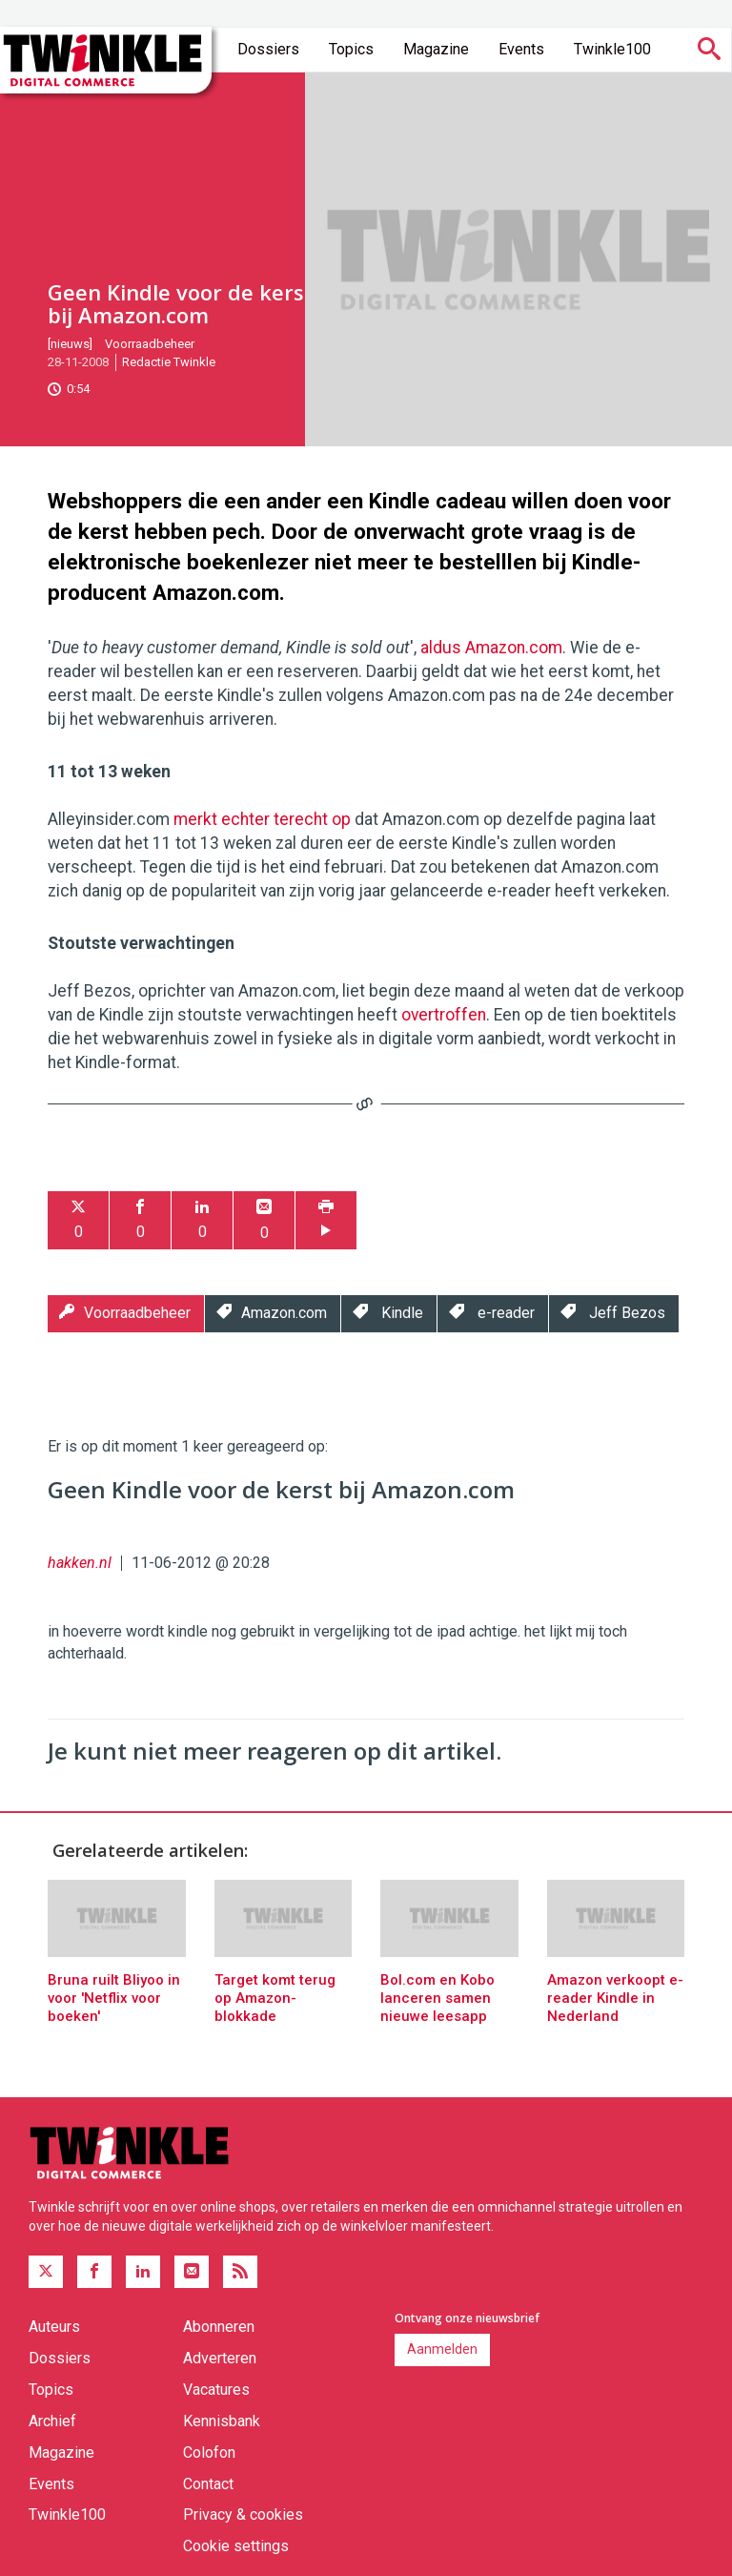  Describe the element at coordinates (52, 2421) in the screenshot. I see `Archief` at that location.